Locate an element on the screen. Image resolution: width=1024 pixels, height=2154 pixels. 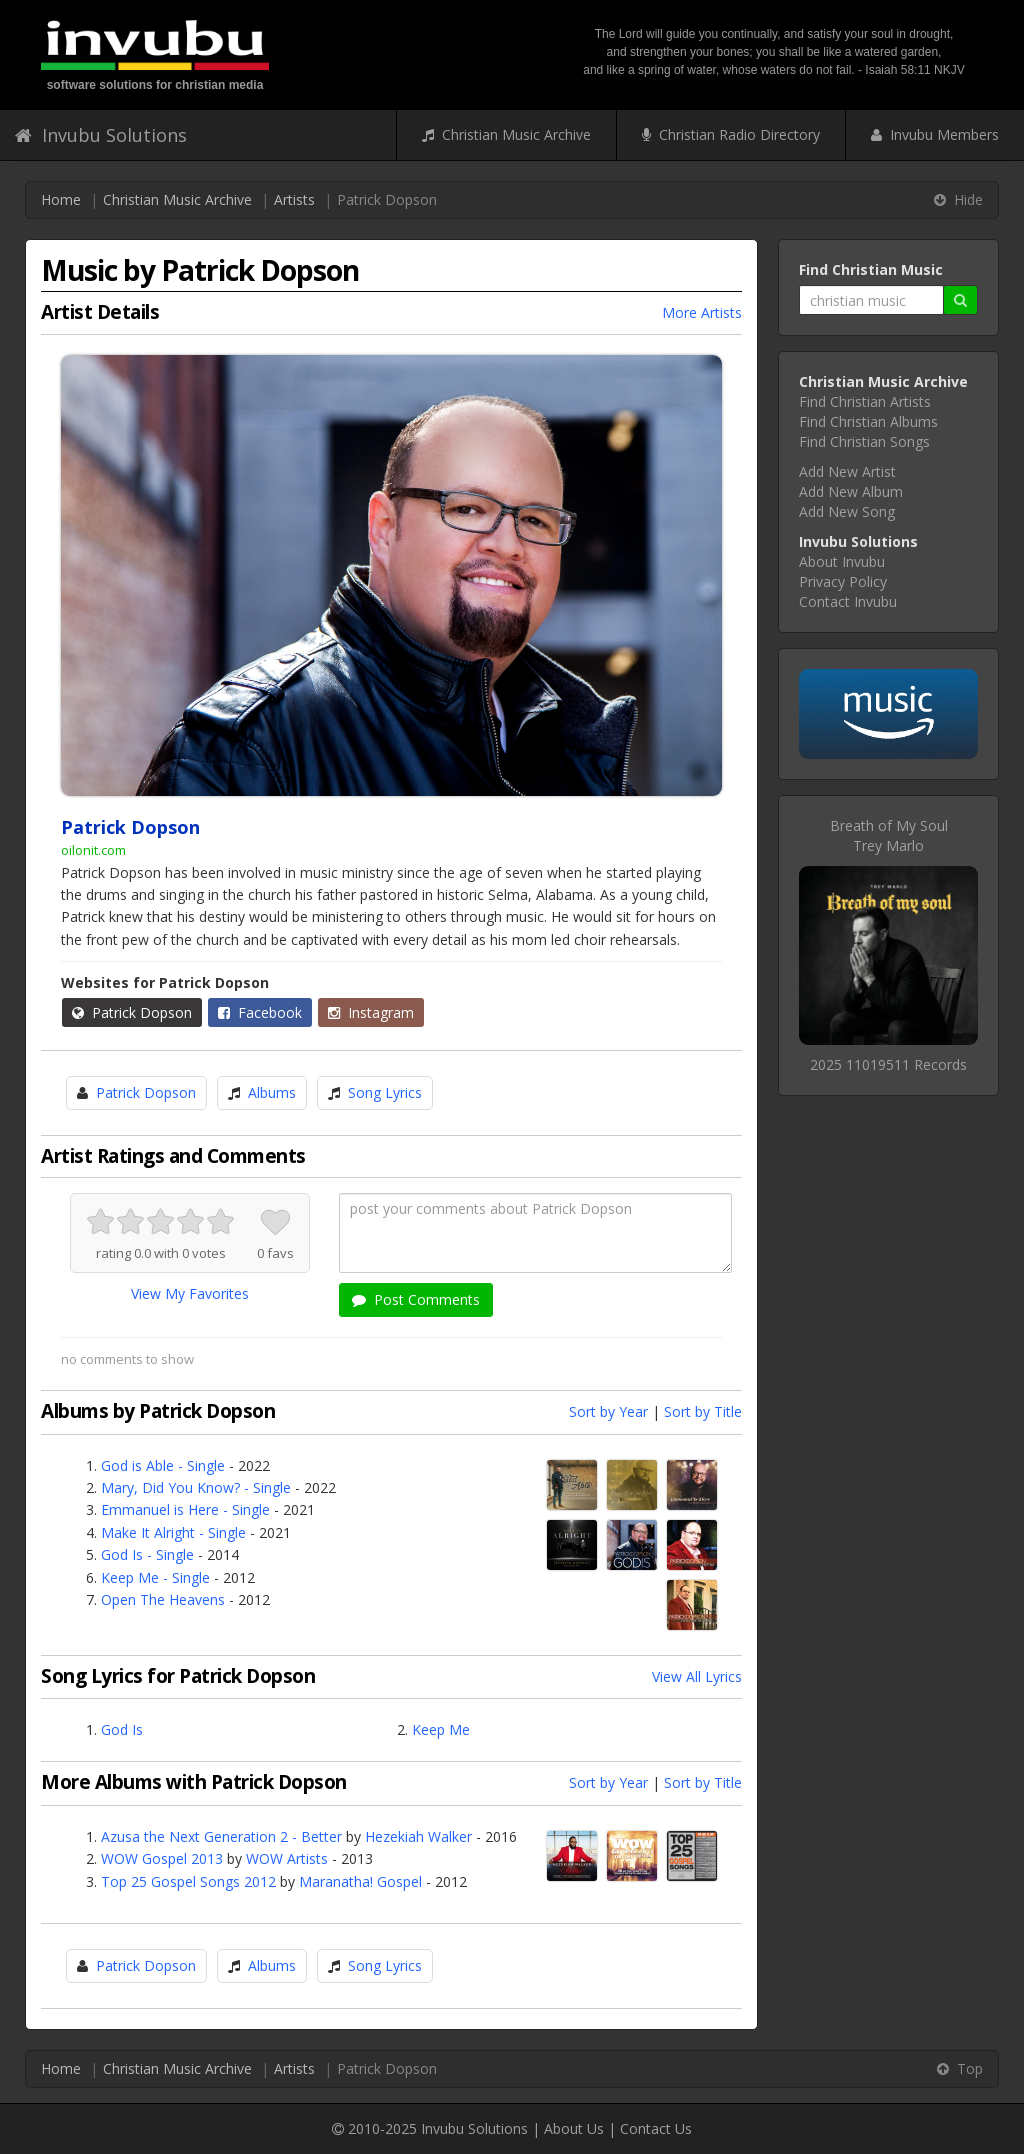
Find Christian Artists is located at coordinates (865, 401).